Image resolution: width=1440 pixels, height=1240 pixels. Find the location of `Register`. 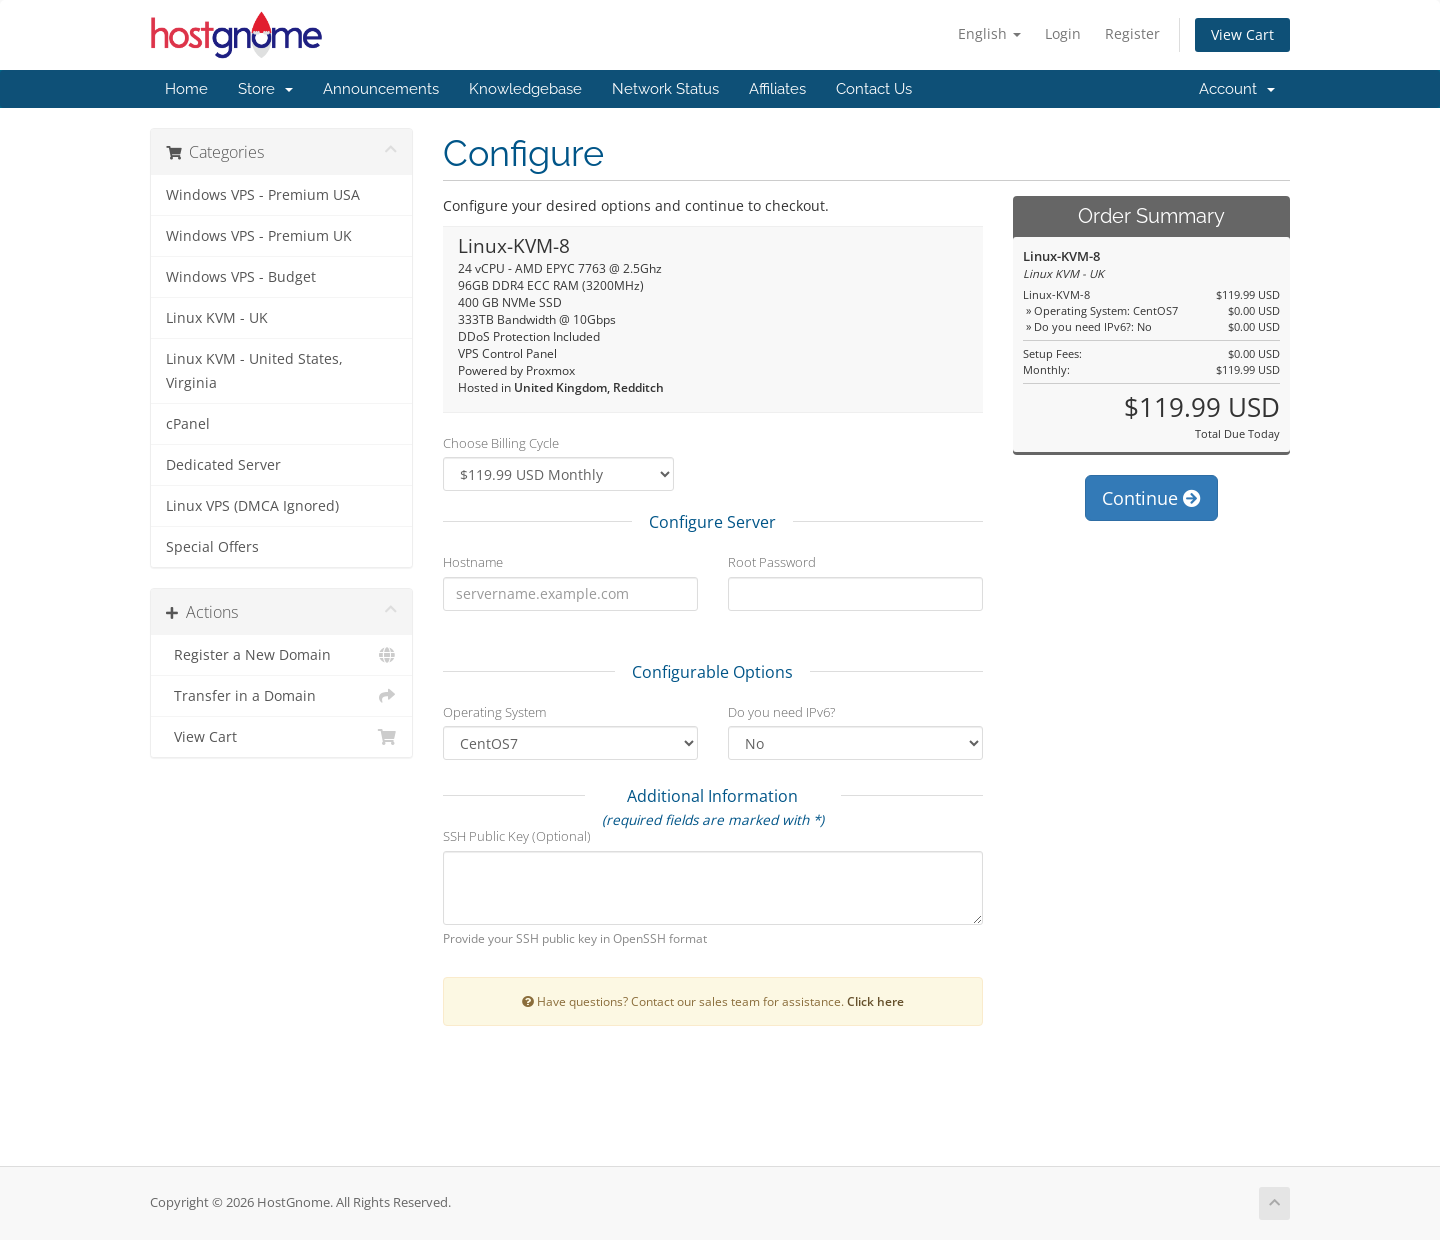

Register is located at coordinates (1132, 33).